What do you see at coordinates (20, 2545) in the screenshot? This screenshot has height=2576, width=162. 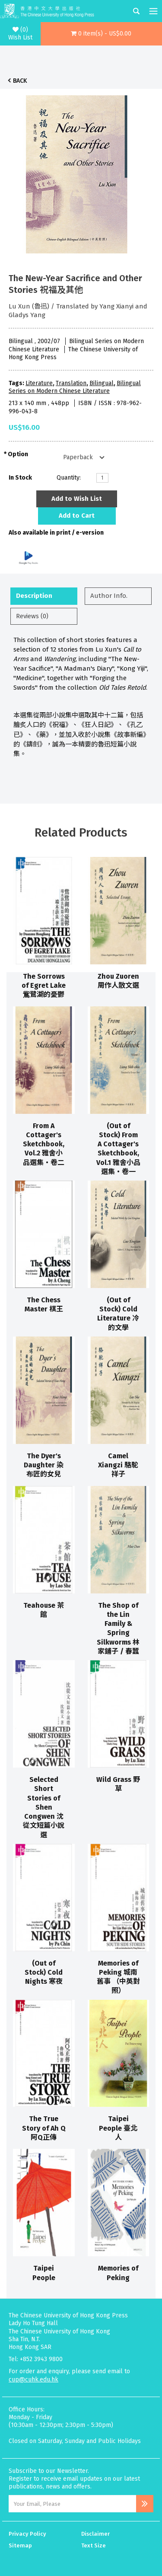 I see `Sitemap` at bounding box center [20, 2545].